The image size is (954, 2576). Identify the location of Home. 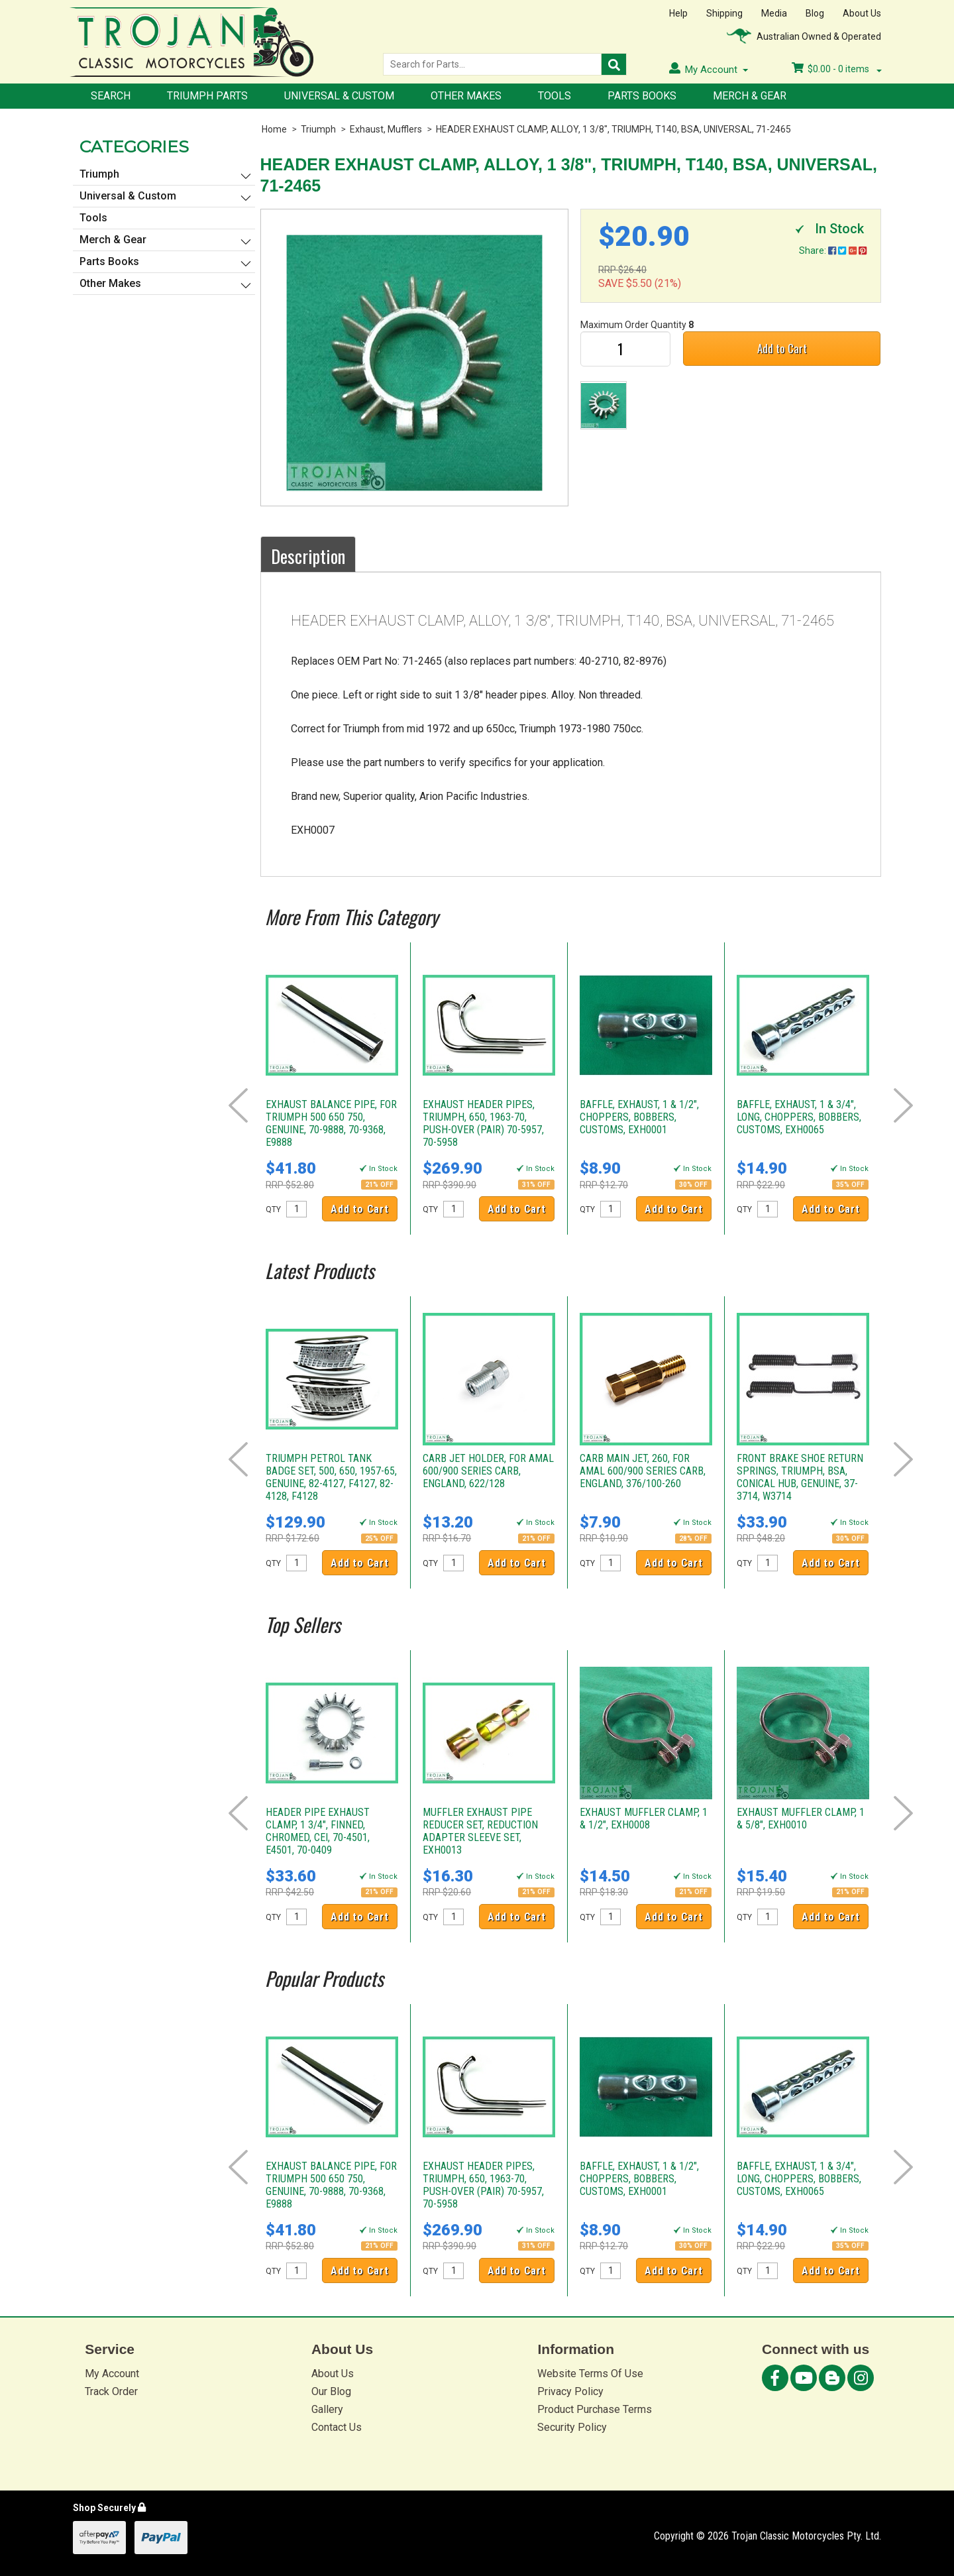
(274, 129).